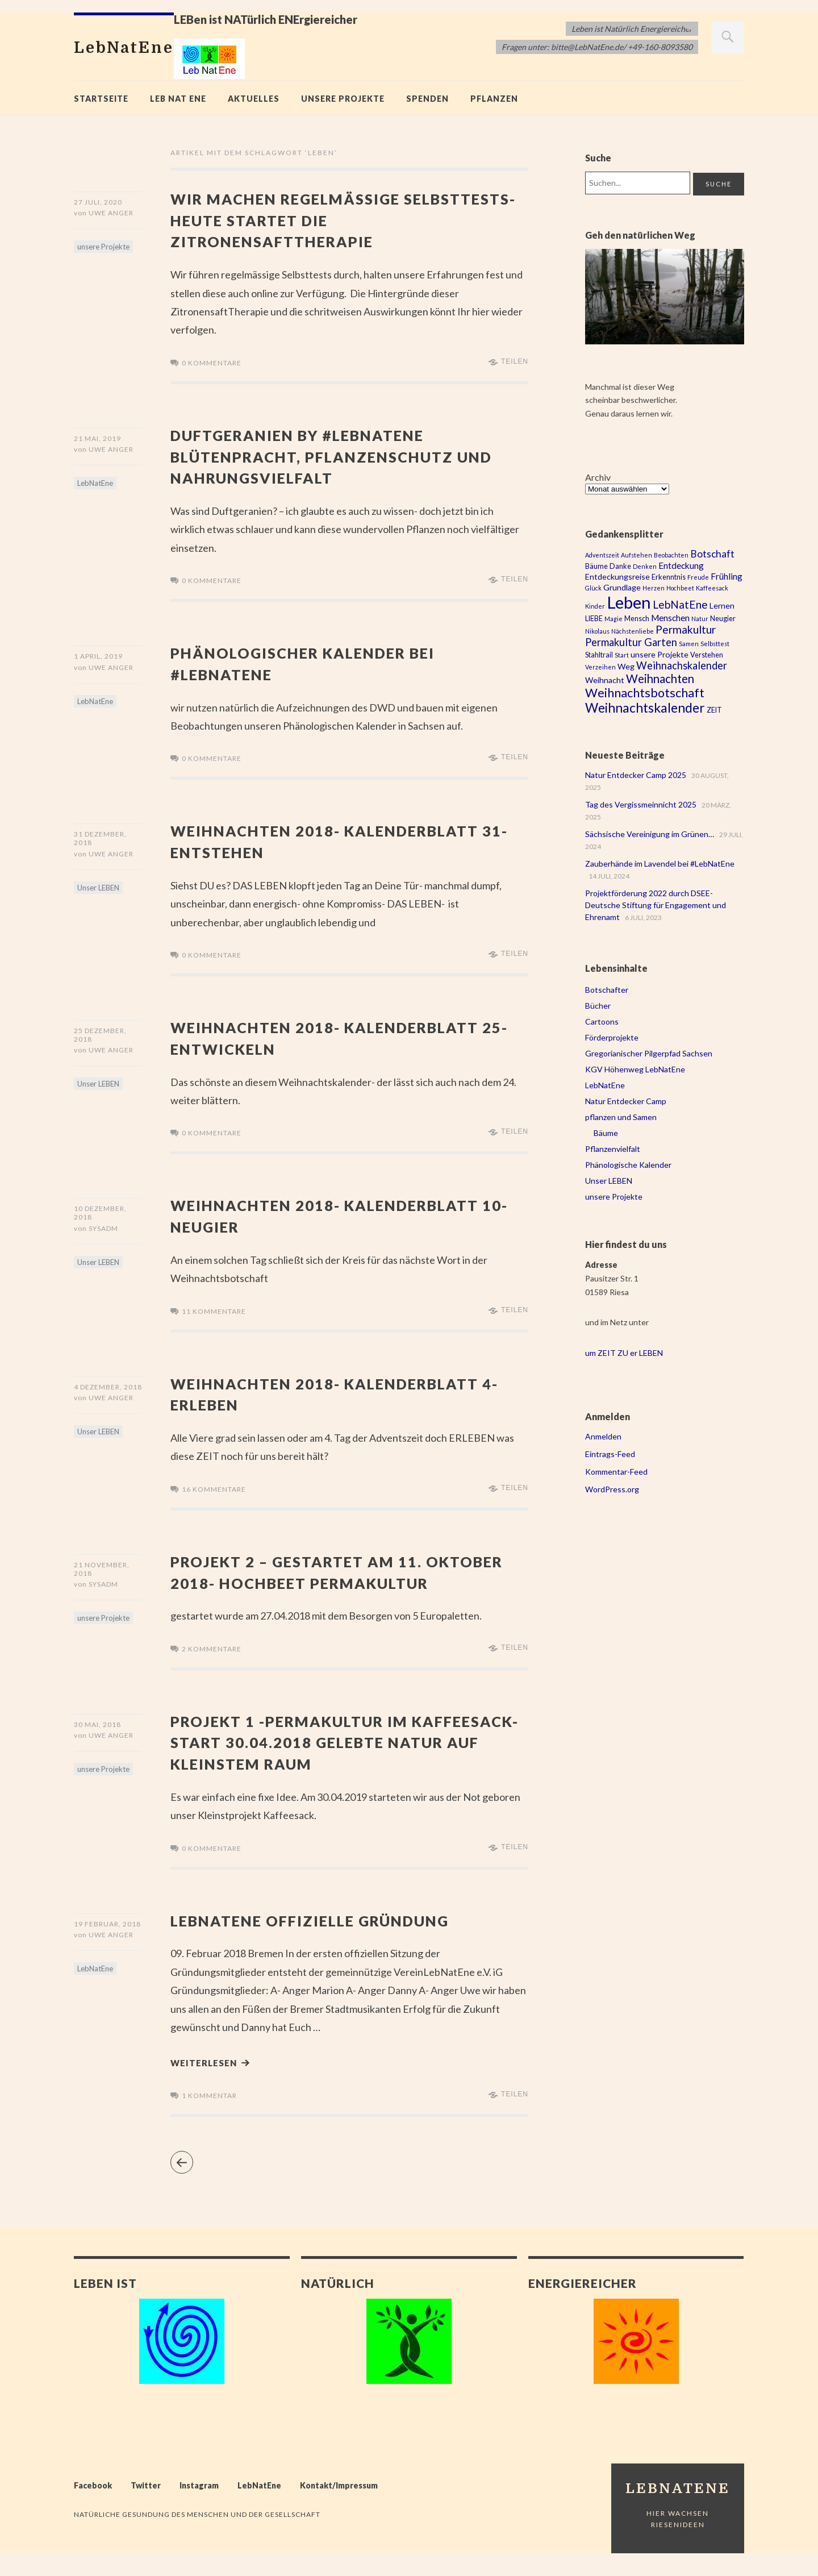 The image size is (818, 2576). Describe the element at coordinates (669, 577) in the screenshot. I see `Erkenntnis [Erkenntnis (3 Einträge)]` at that location.